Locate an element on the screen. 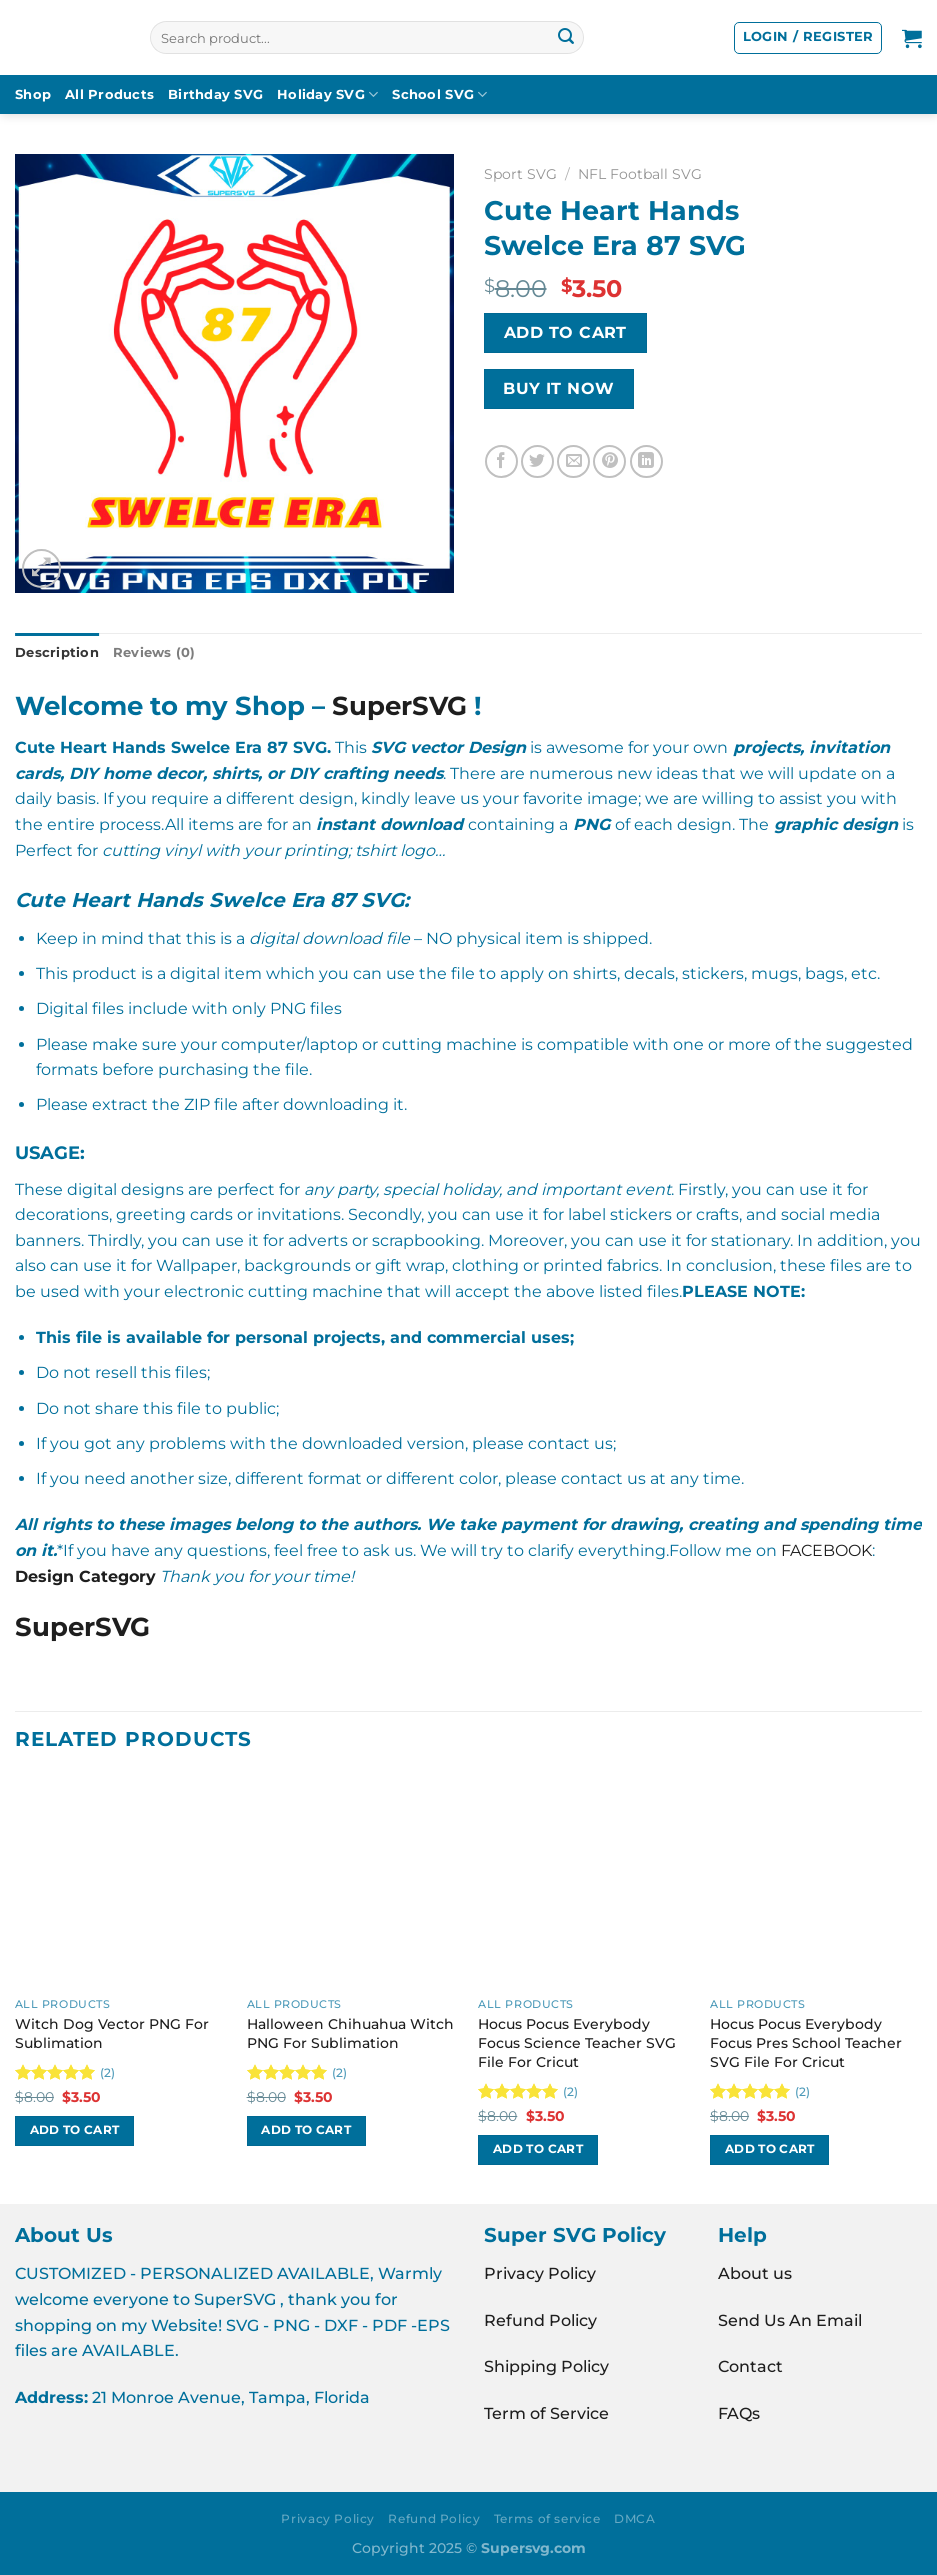  DMCA is located at coordinates (634, 2518).